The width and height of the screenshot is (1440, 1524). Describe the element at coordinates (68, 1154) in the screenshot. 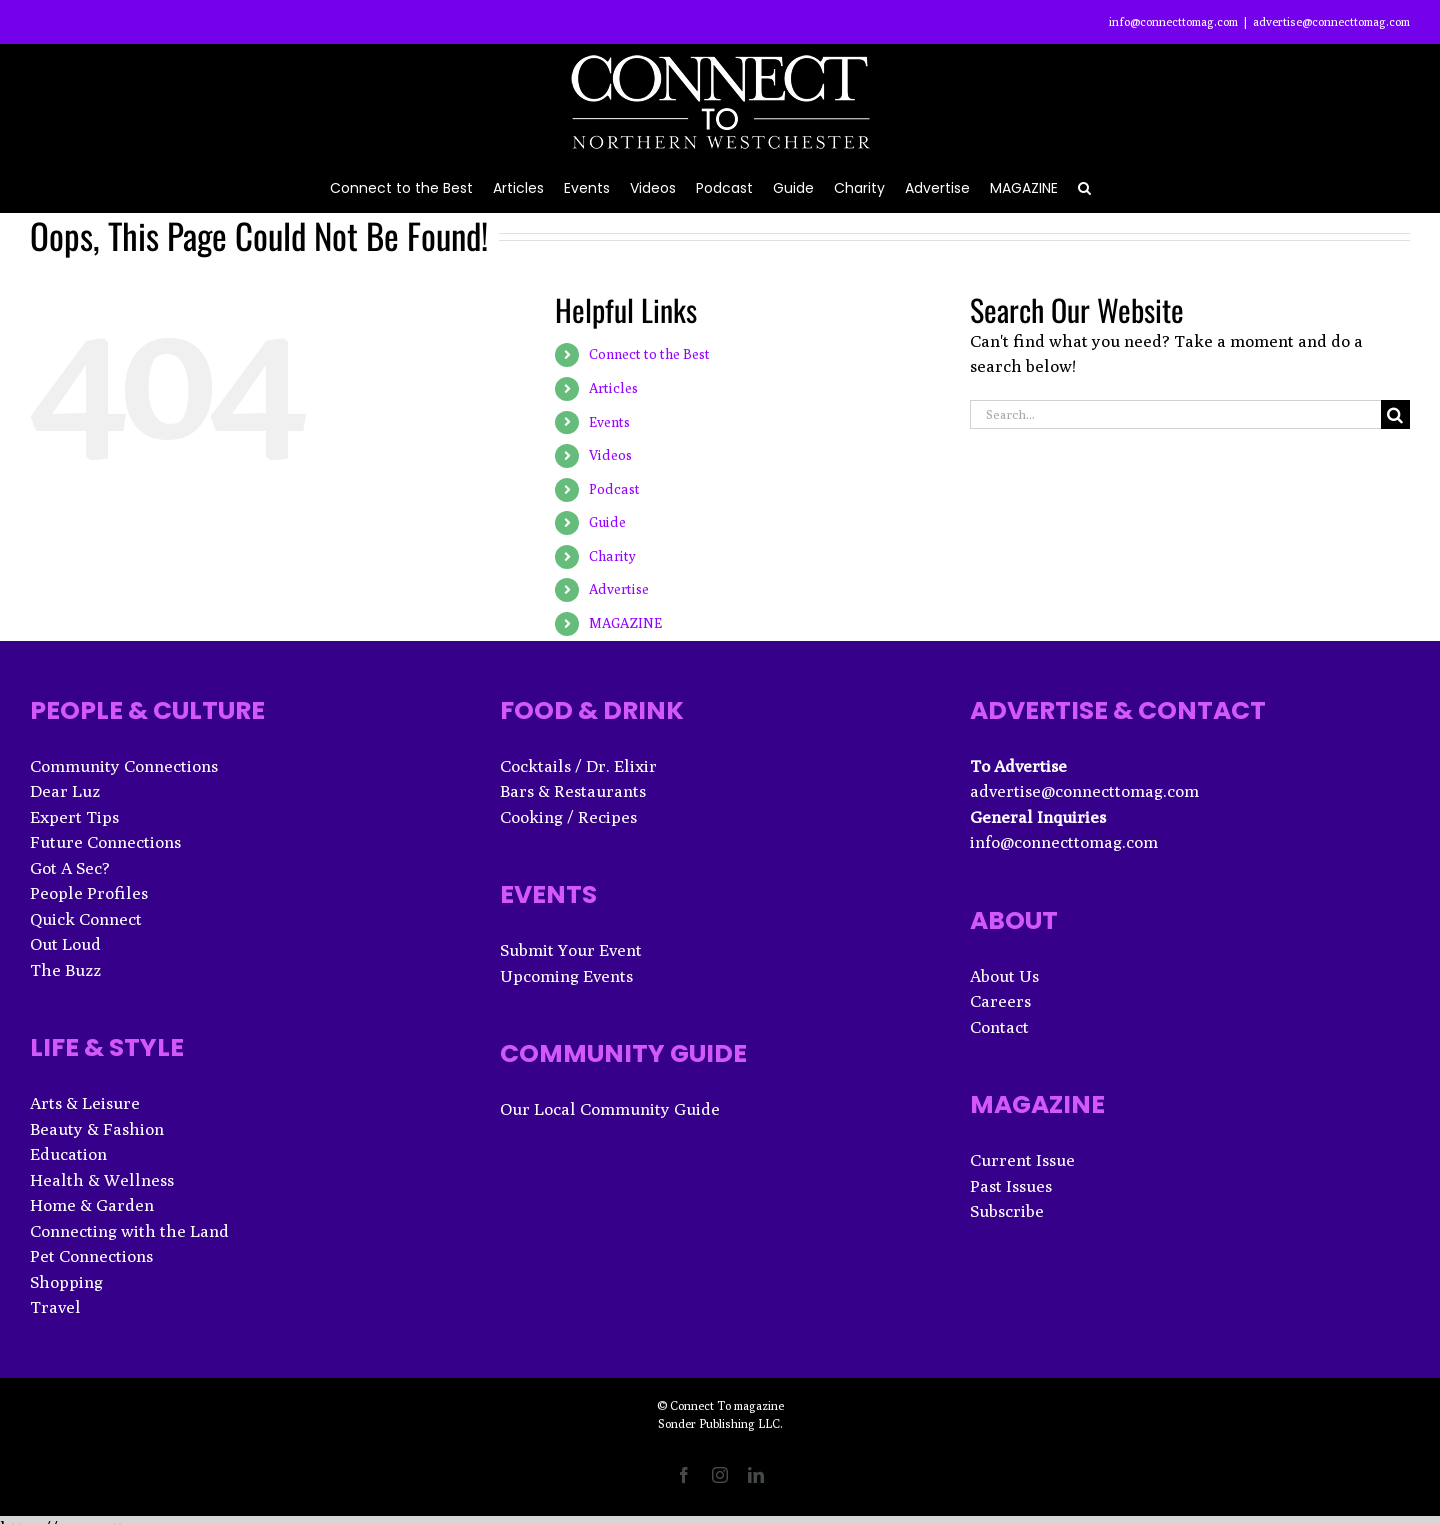

I see `Education` at that location.